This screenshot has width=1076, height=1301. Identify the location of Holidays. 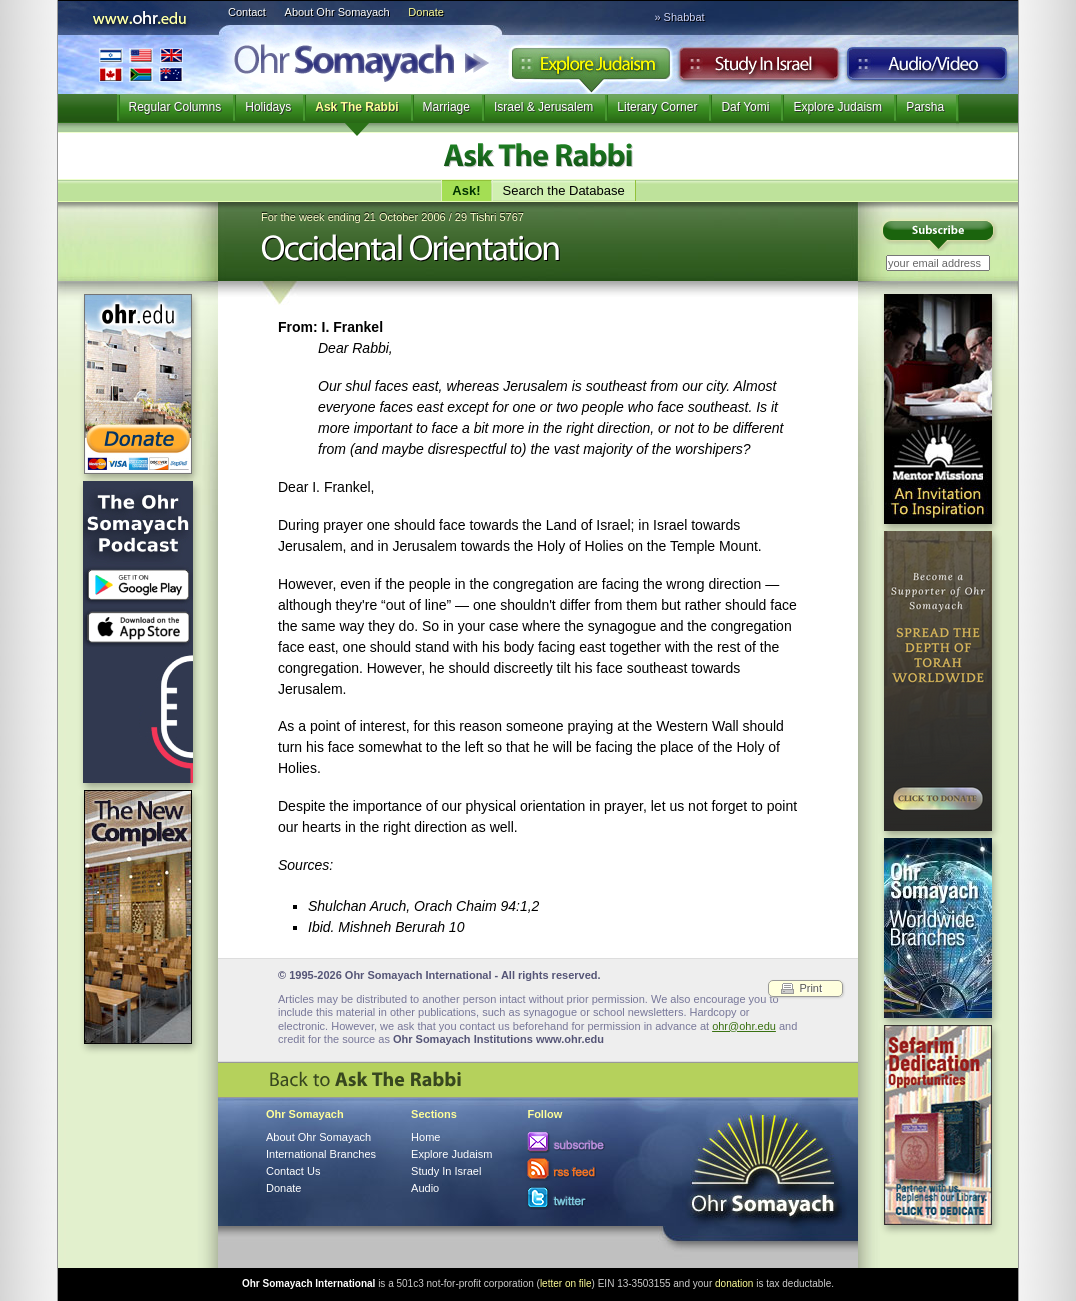
(268, 107).